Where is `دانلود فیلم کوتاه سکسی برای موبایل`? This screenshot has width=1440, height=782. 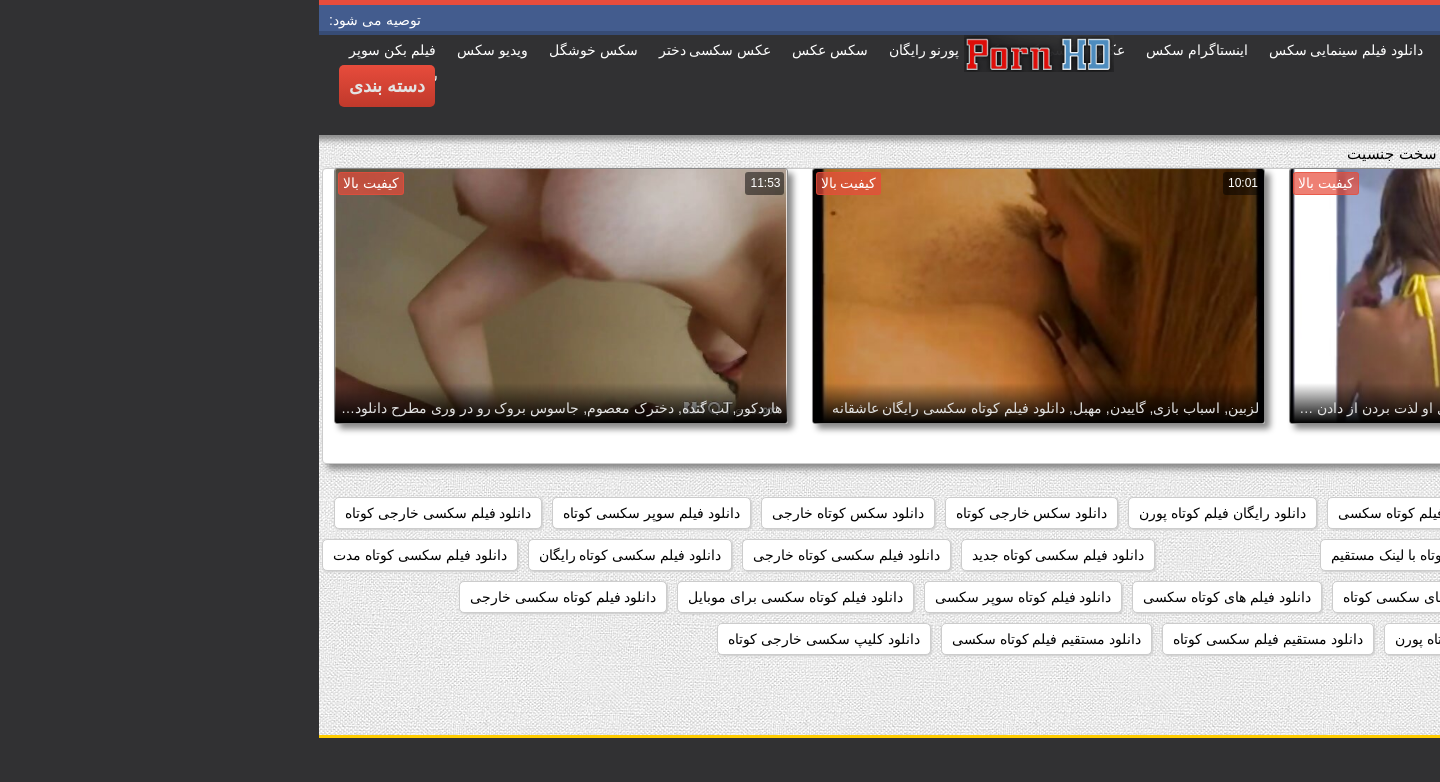 دانلود فیلم کوتاه سکسی برای موبایل is located at coordinates (476, 597).